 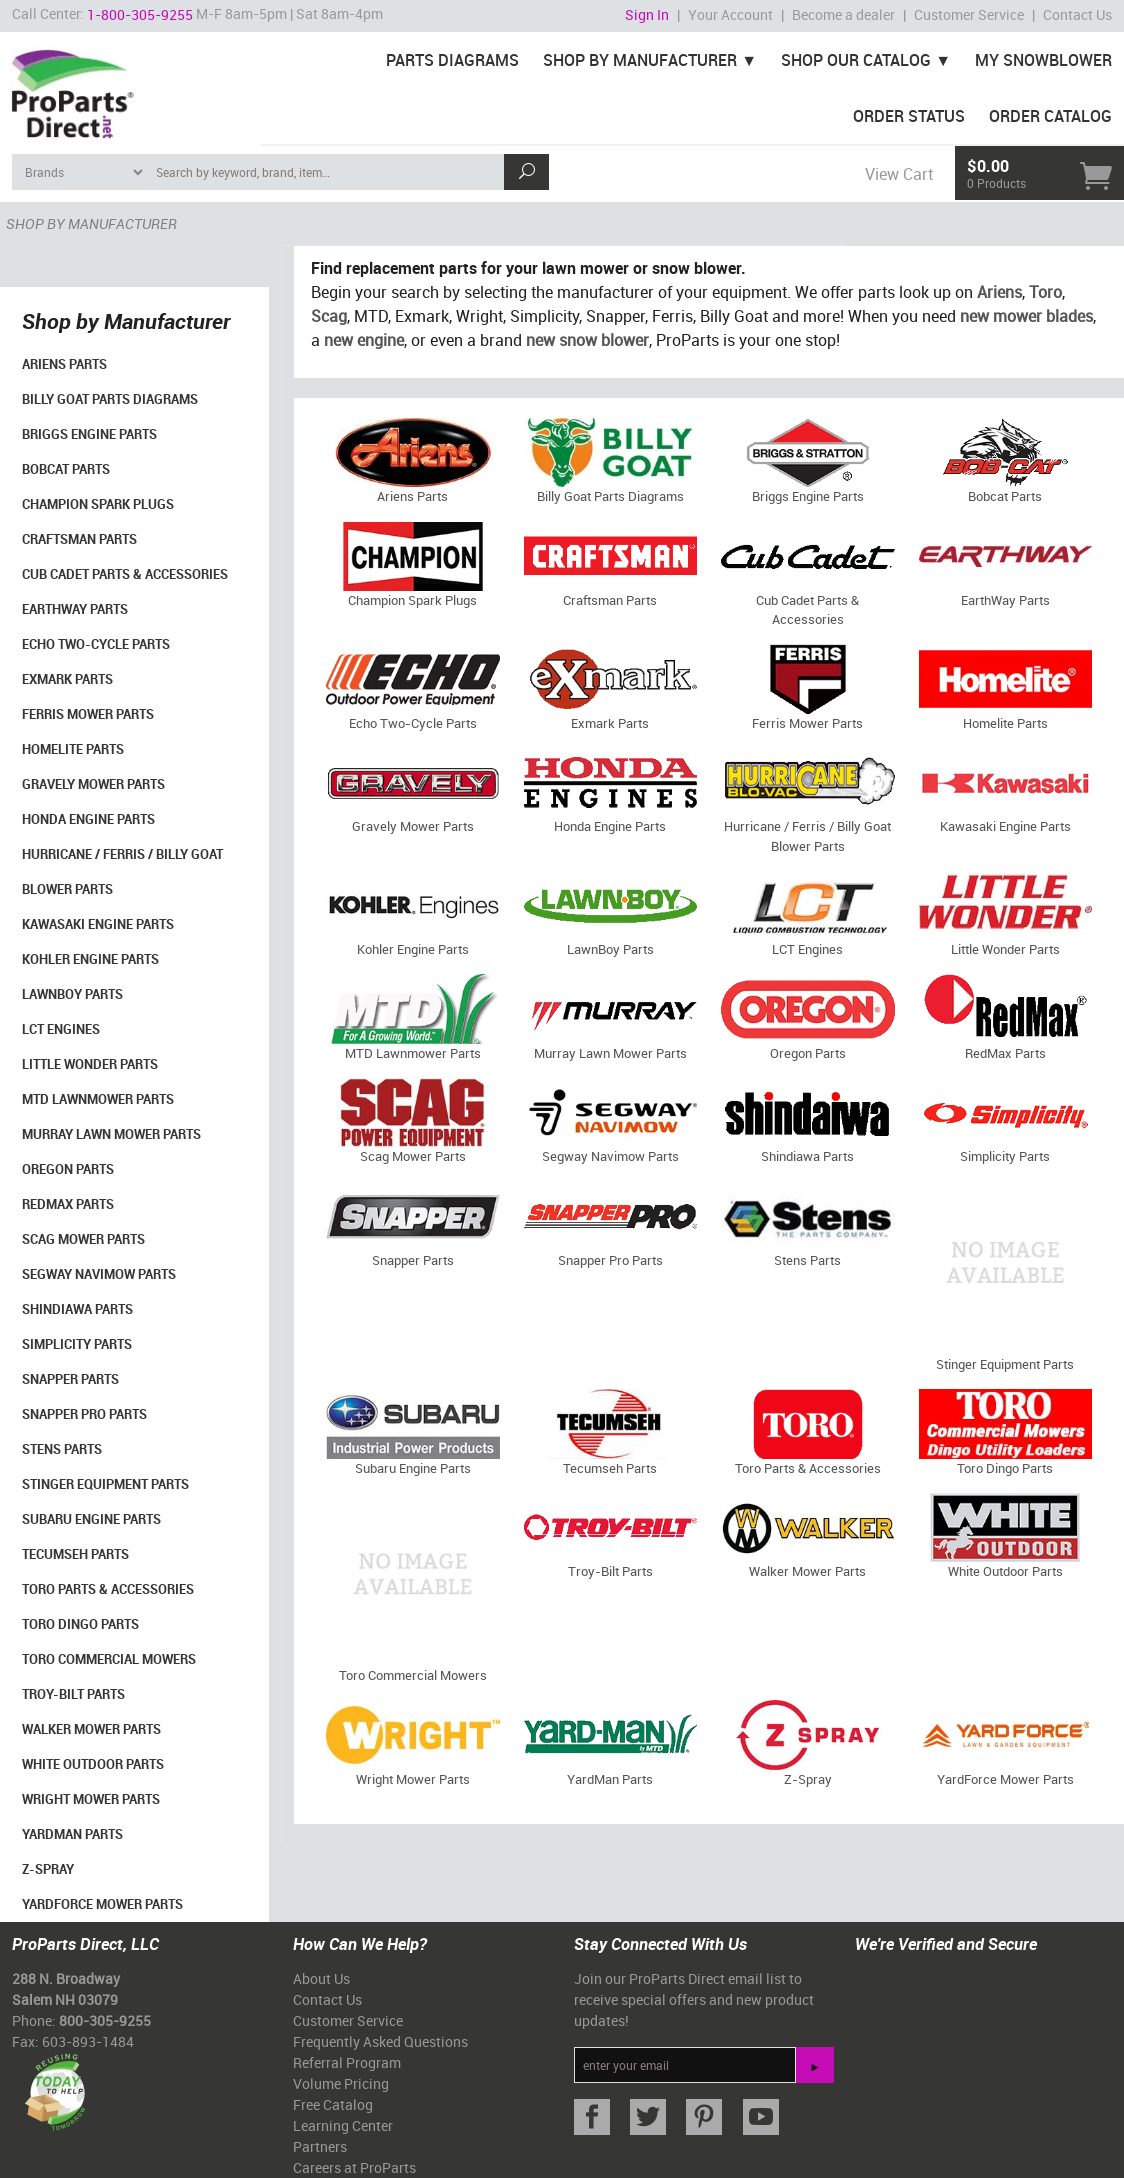 I want to click on Shindiawa Parts, so click(x=77, y=1309).